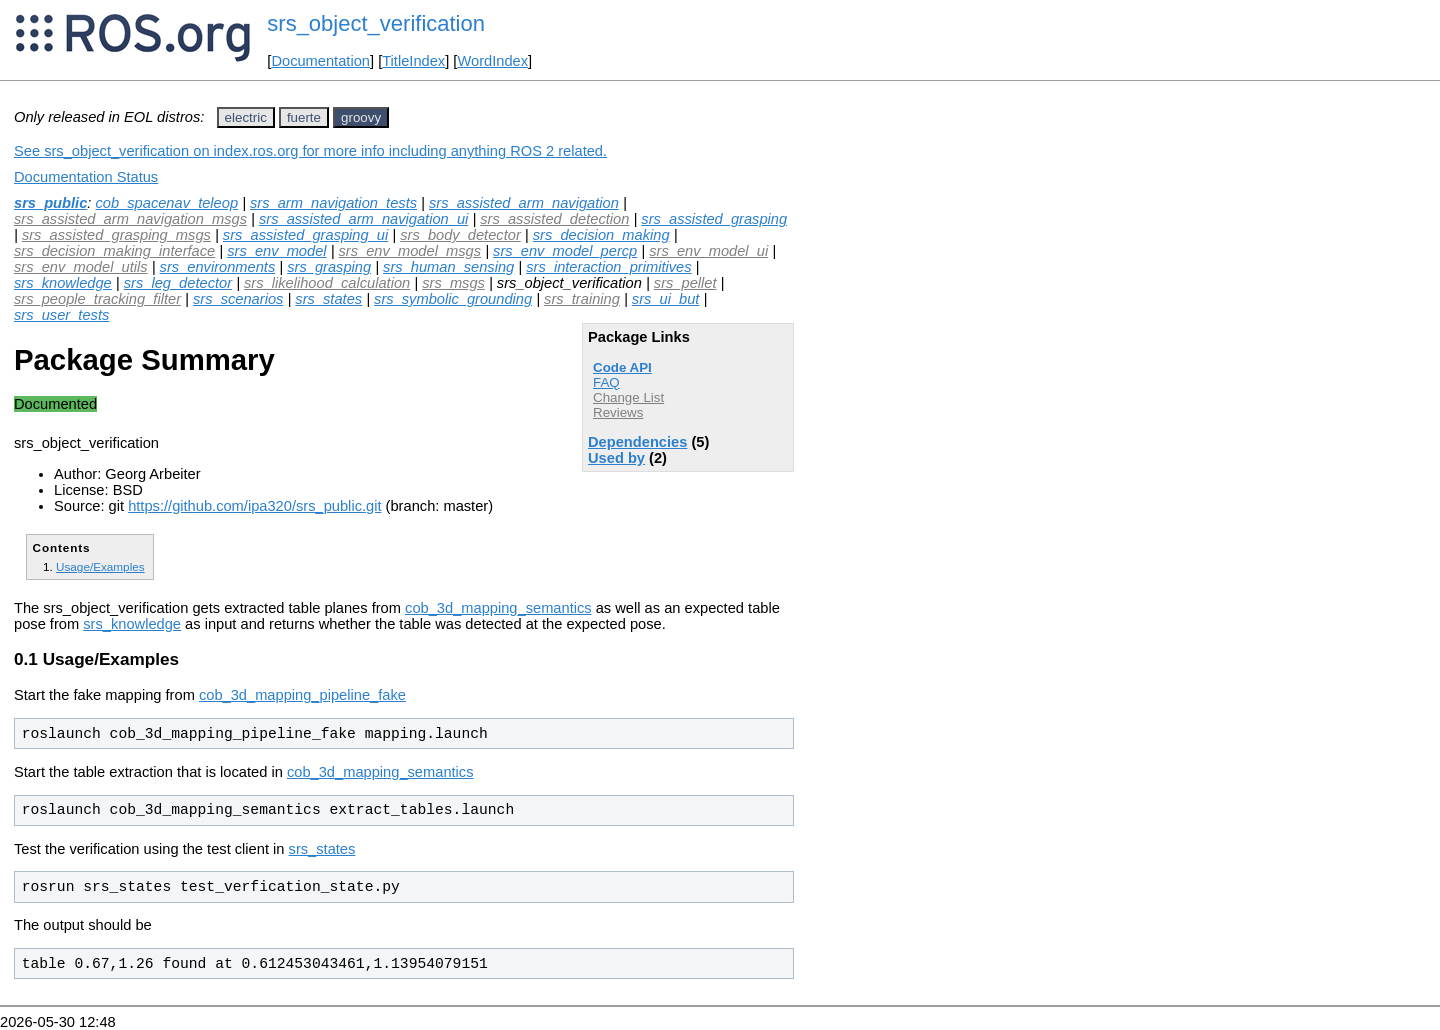 This screenshot has width=1440, height=1030. Describe the element at coordinates (310, 151) in the screenshot. I see `See srs_object_verification on index.ros.org for more info including anything ROS 2 related.` at that location.